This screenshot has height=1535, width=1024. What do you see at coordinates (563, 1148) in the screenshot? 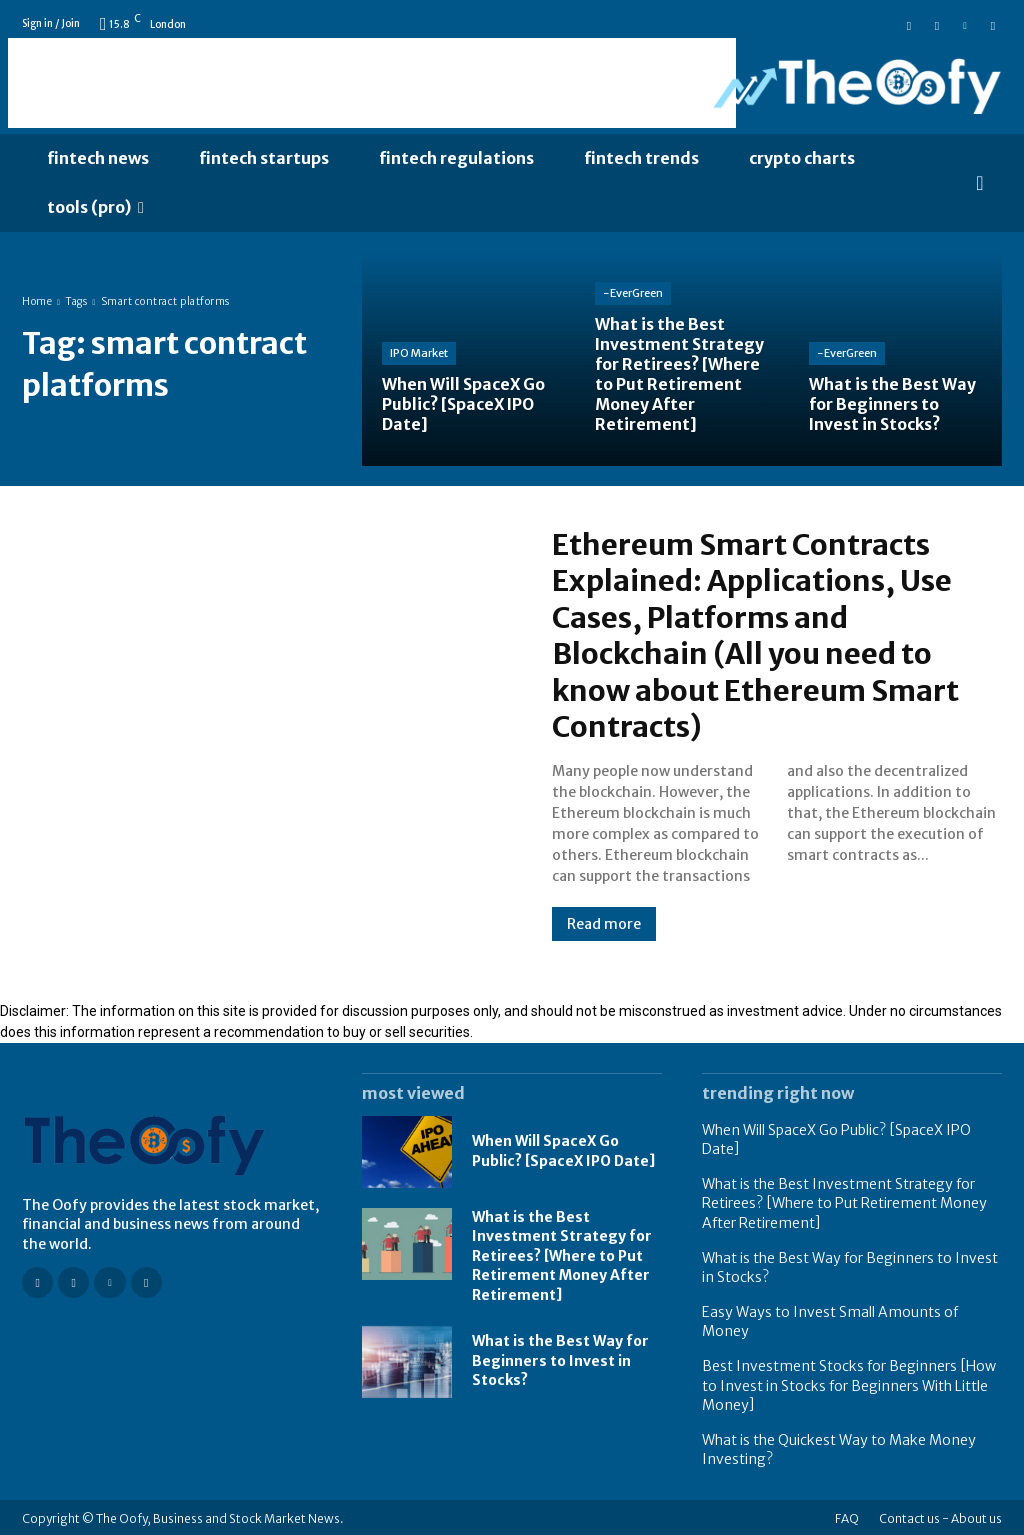
I see `When Will SpaceX Go Public? [SpaceX IPO Date]` at bounding box center [563, 1148].